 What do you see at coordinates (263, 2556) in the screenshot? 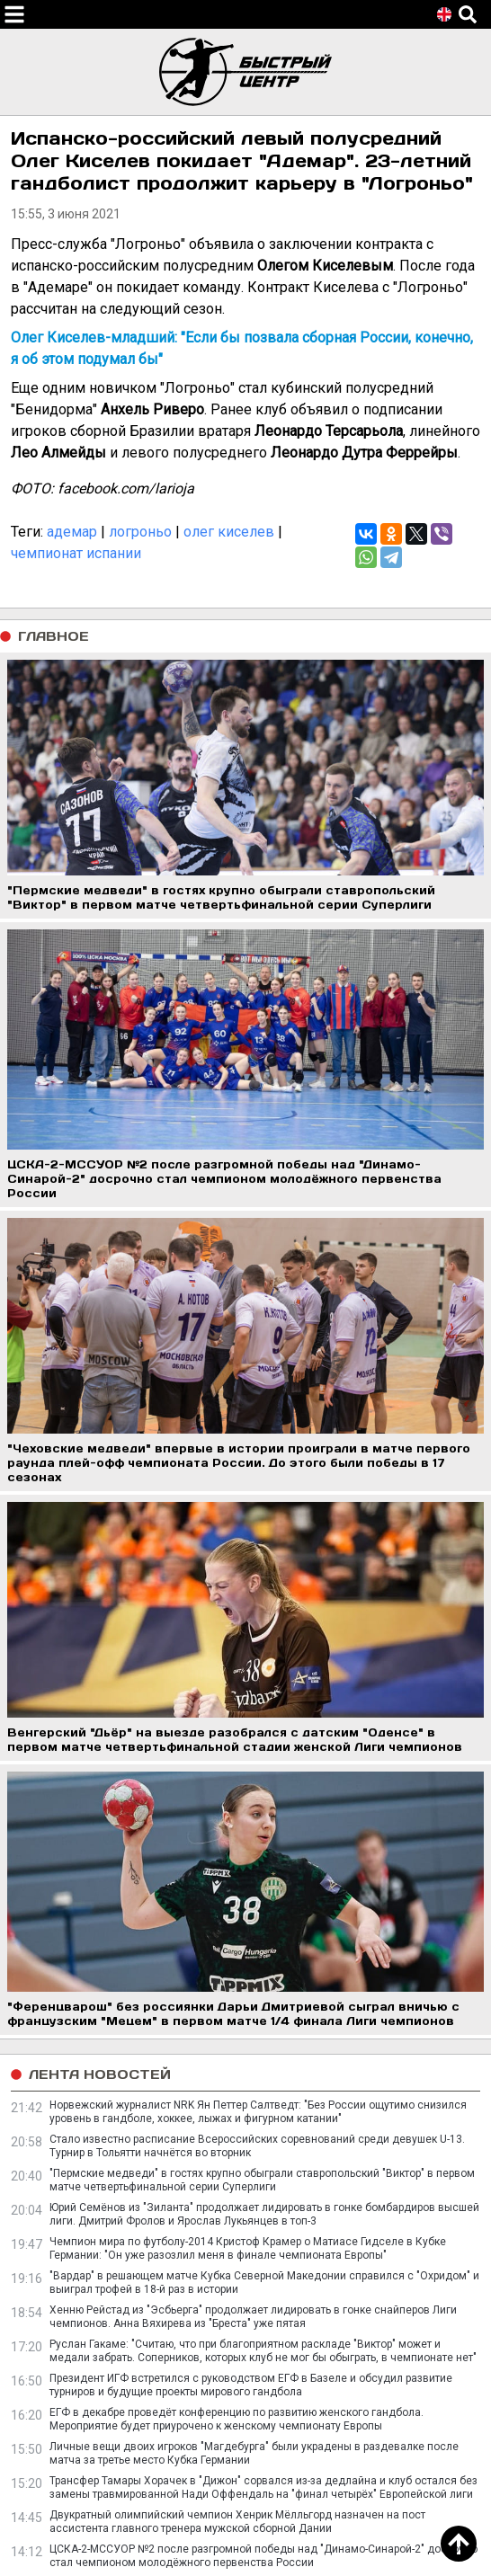
I see `ЦСКА-2-МССУОР №2 после разгромной победы над "Динамо-Синарой-2" досрочно стал чемпионом молодёжного первенства России` at bounding box center [263, 2556].